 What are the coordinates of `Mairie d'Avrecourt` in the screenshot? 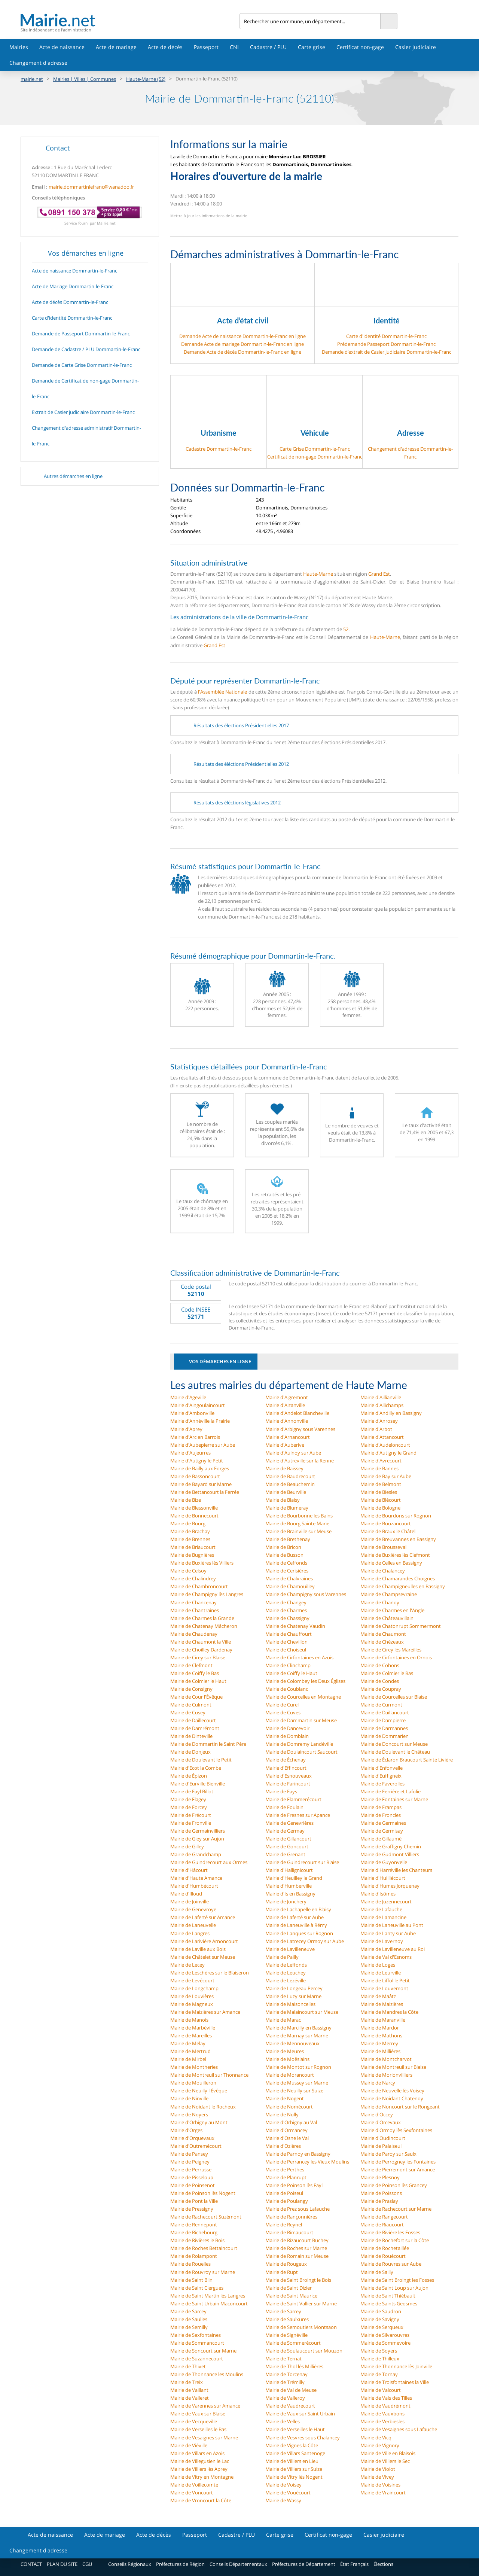 It's located at (381, 1460).